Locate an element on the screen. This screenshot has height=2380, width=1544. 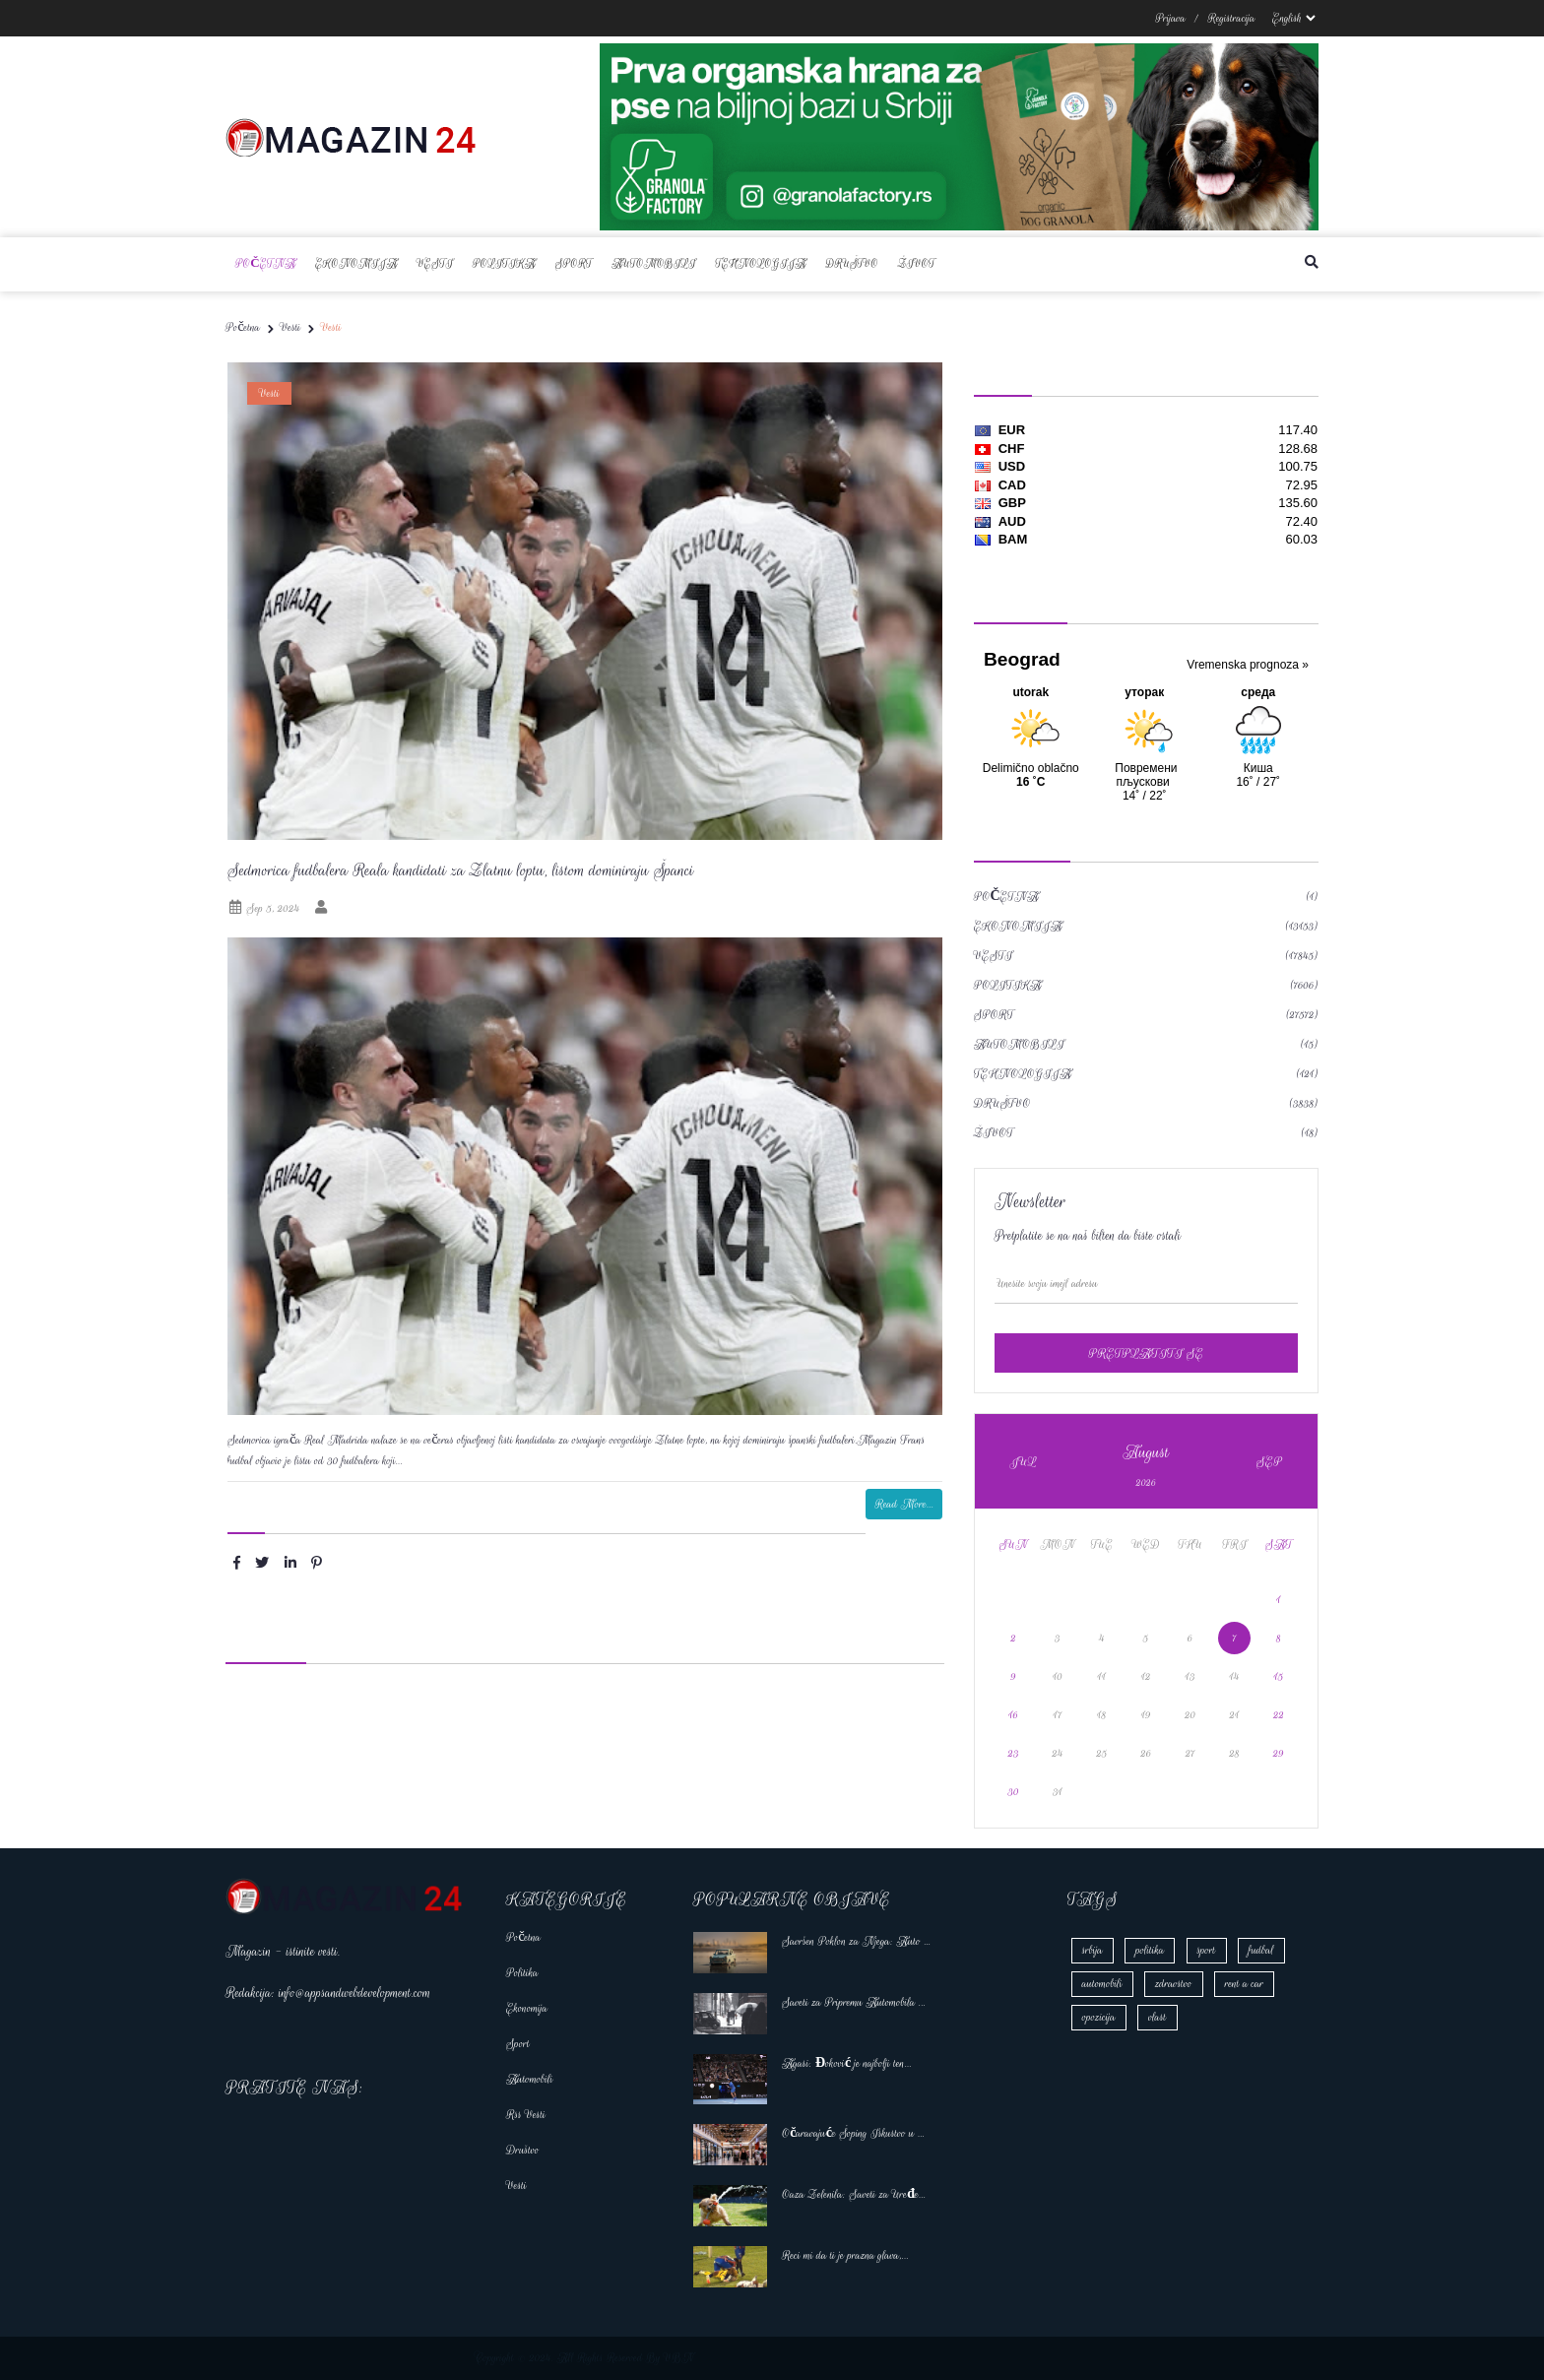
Registracija is located at coordinates (1231, 18).